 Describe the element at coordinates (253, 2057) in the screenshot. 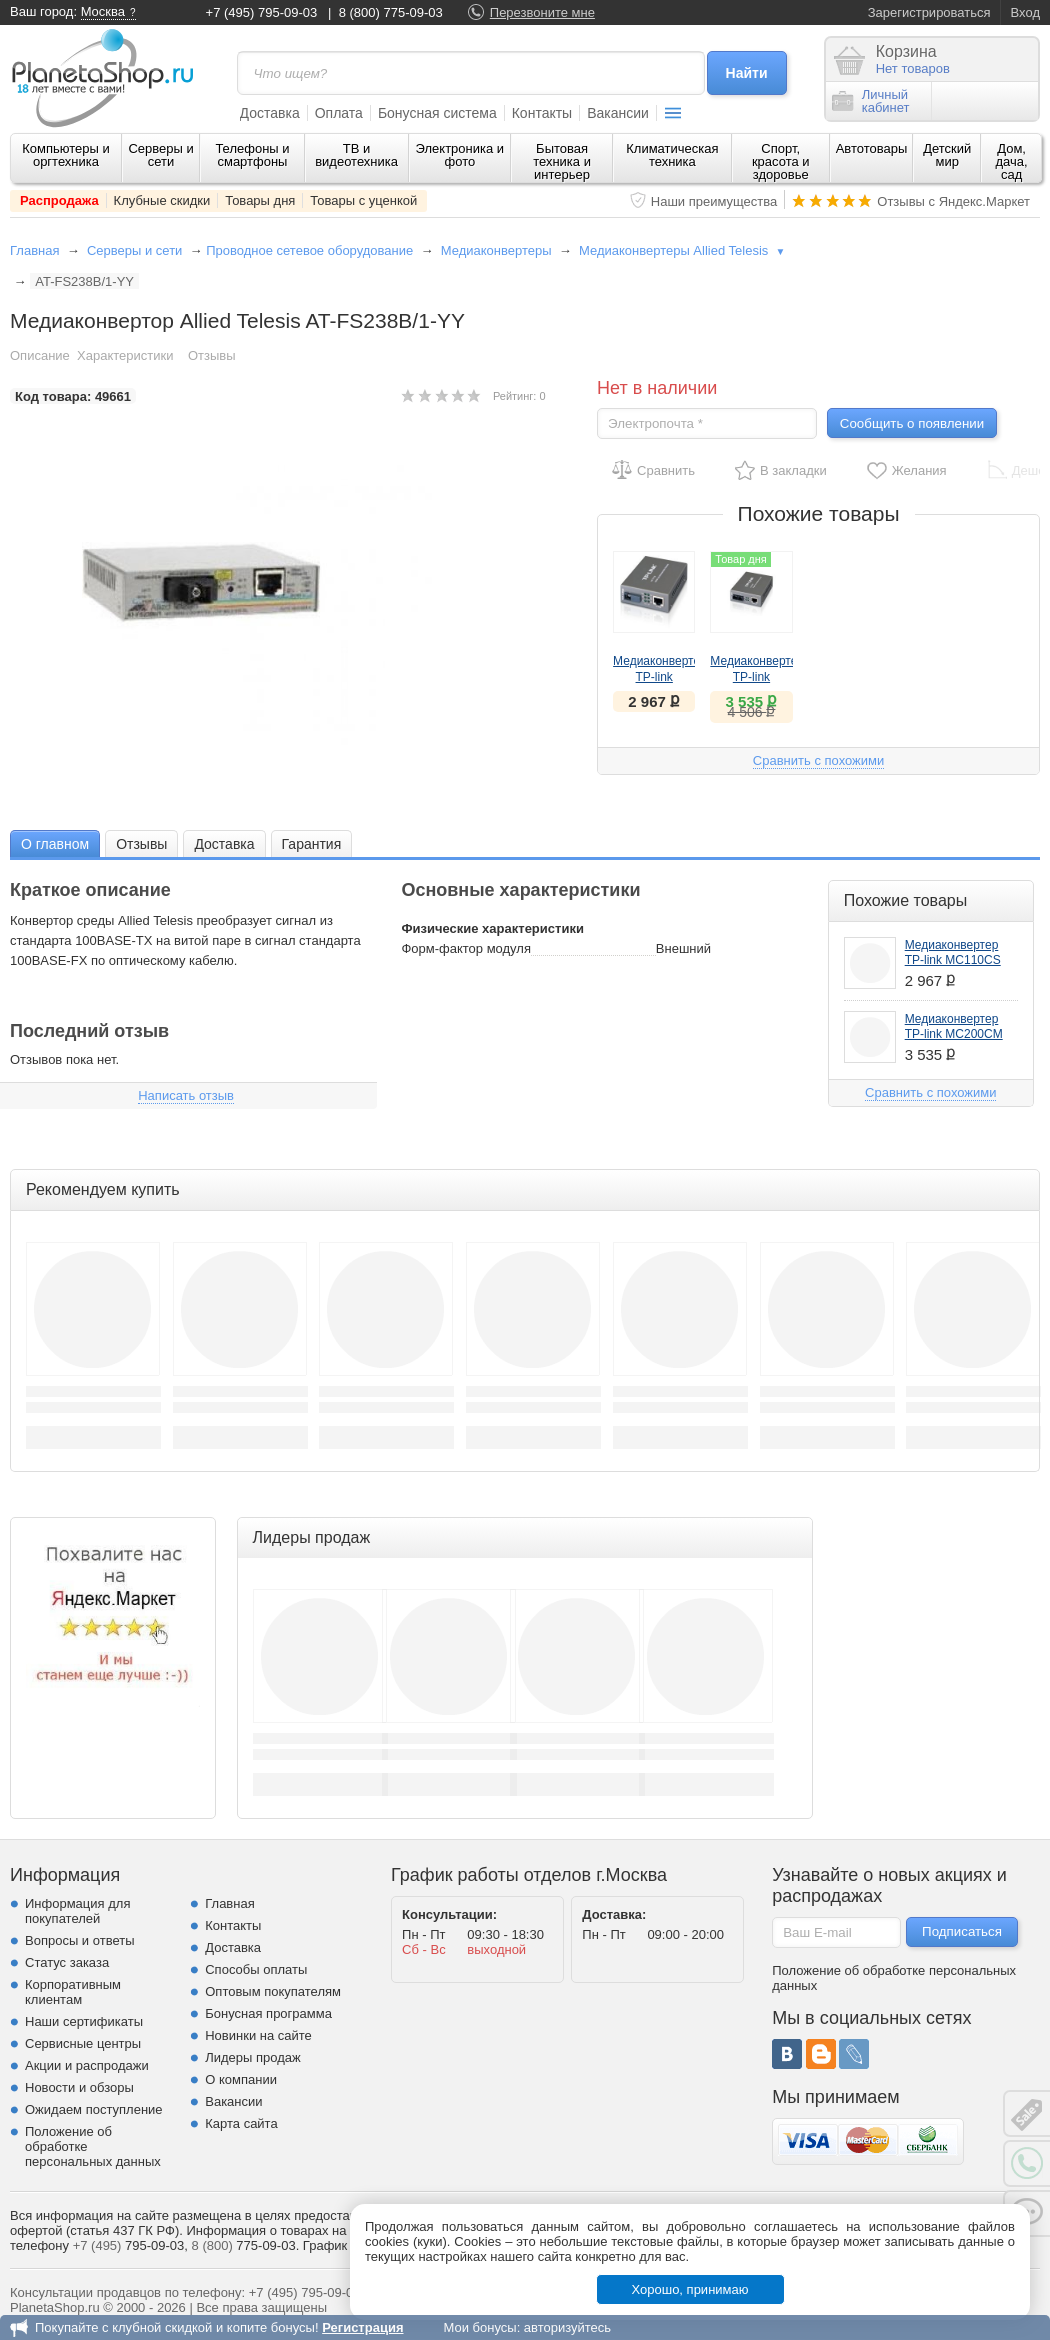

I see `Лидеры продаж` at that location.